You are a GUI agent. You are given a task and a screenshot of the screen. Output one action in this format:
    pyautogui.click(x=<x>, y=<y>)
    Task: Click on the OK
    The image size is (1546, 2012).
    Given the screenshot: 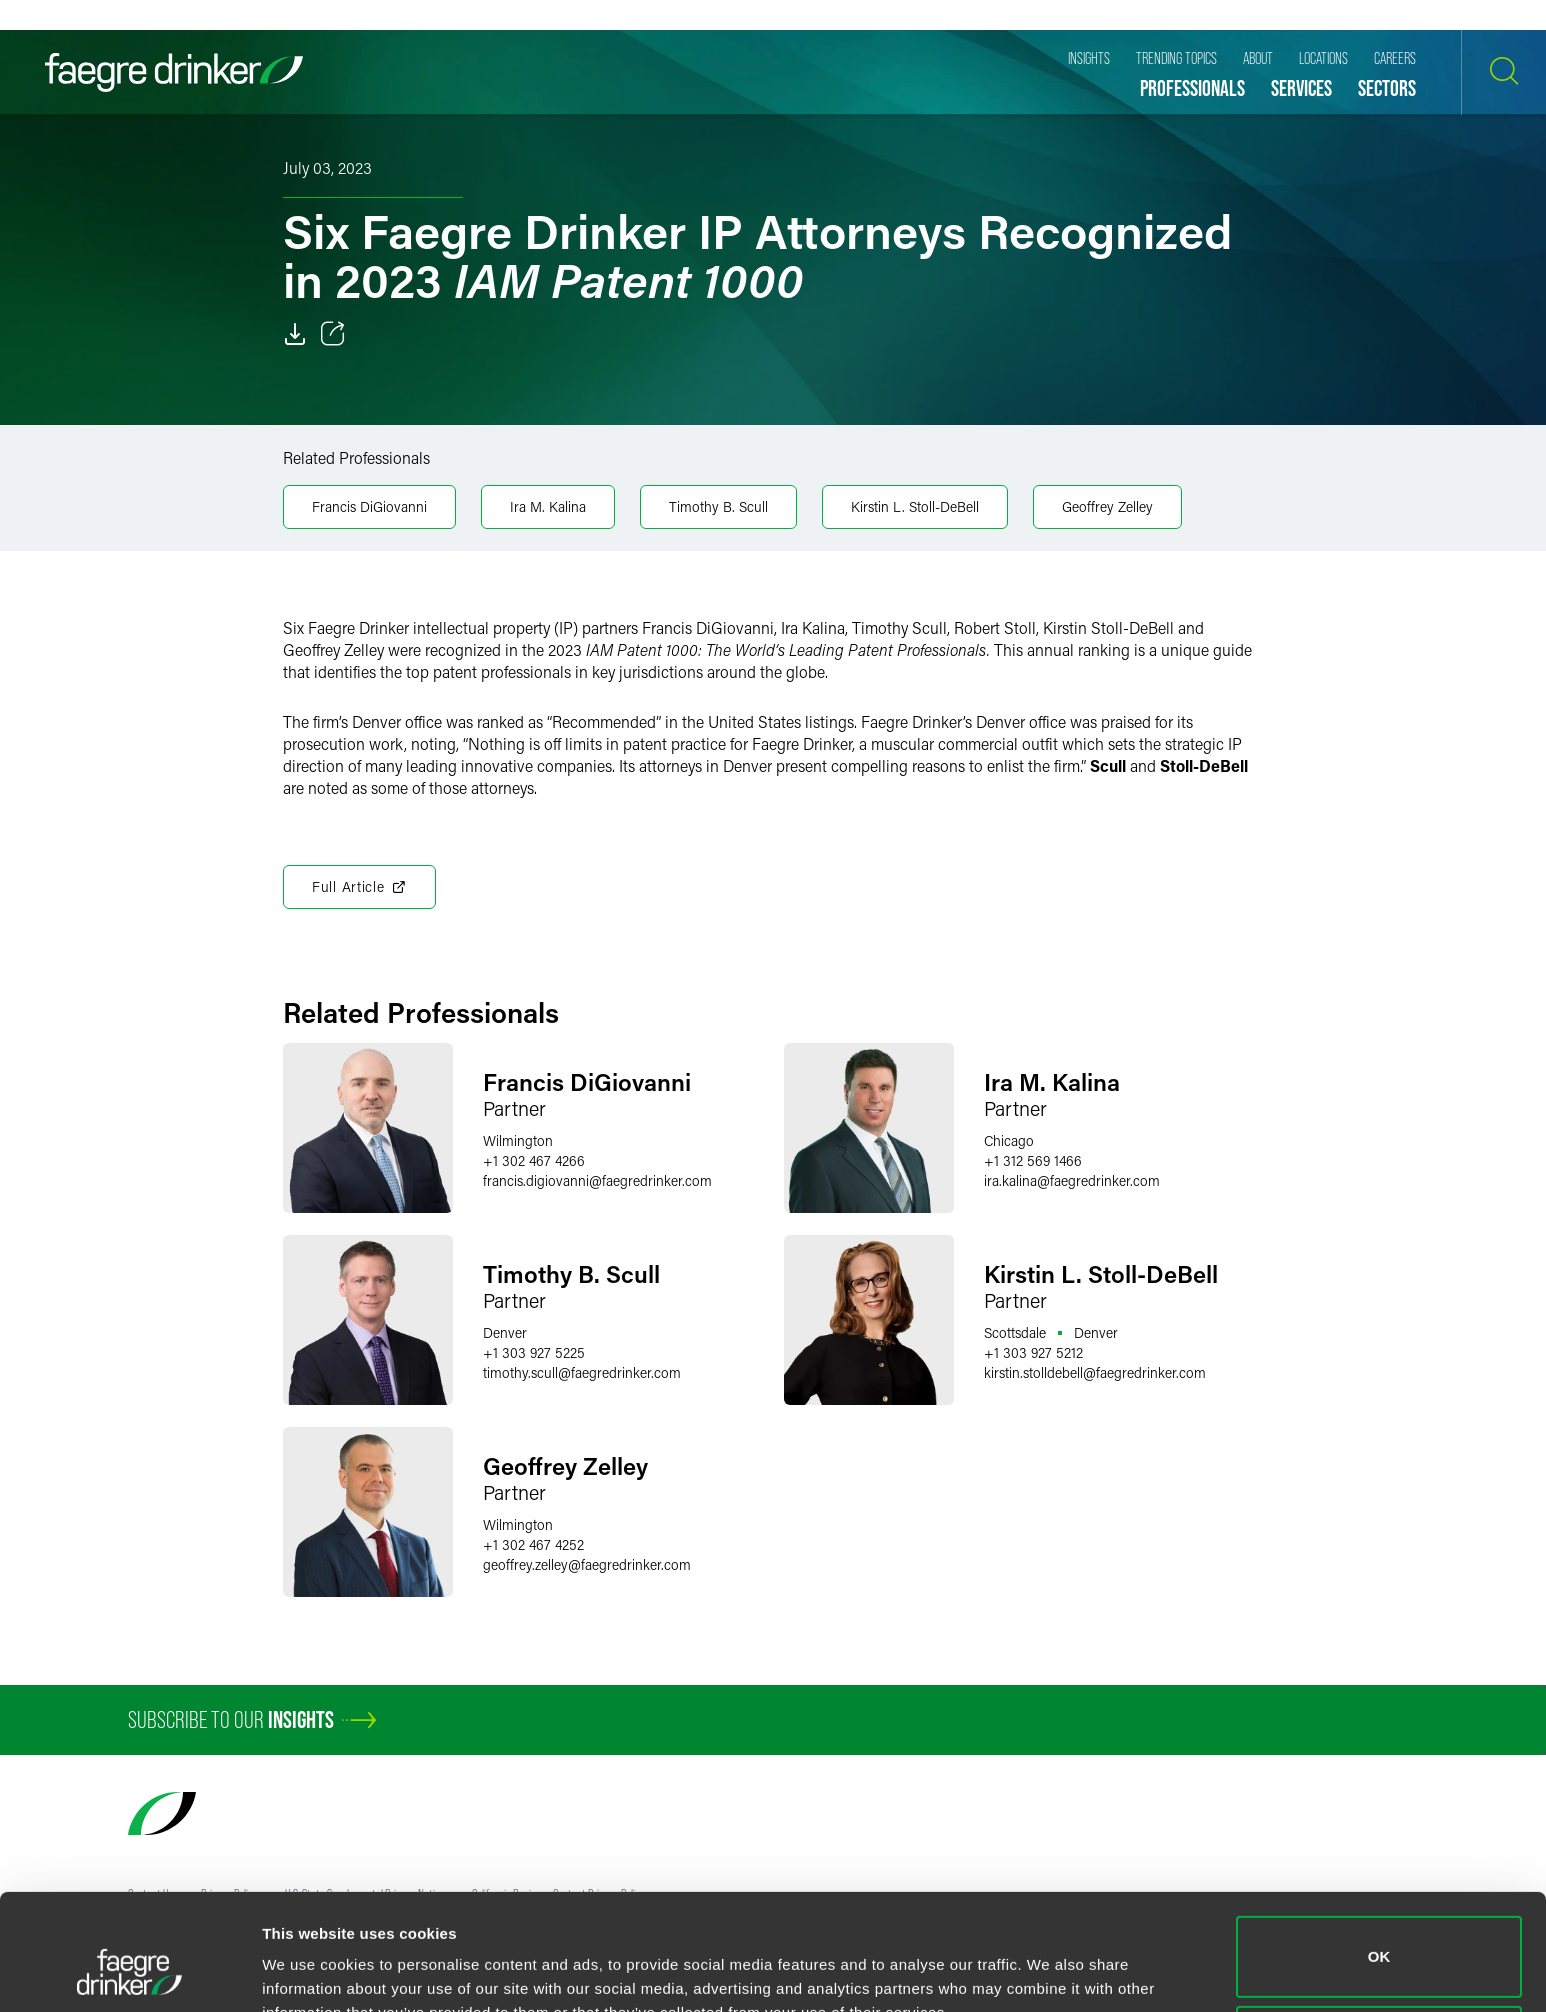 What is the action you would take?
    pyautogui.click(x=1379, y=1857)
    